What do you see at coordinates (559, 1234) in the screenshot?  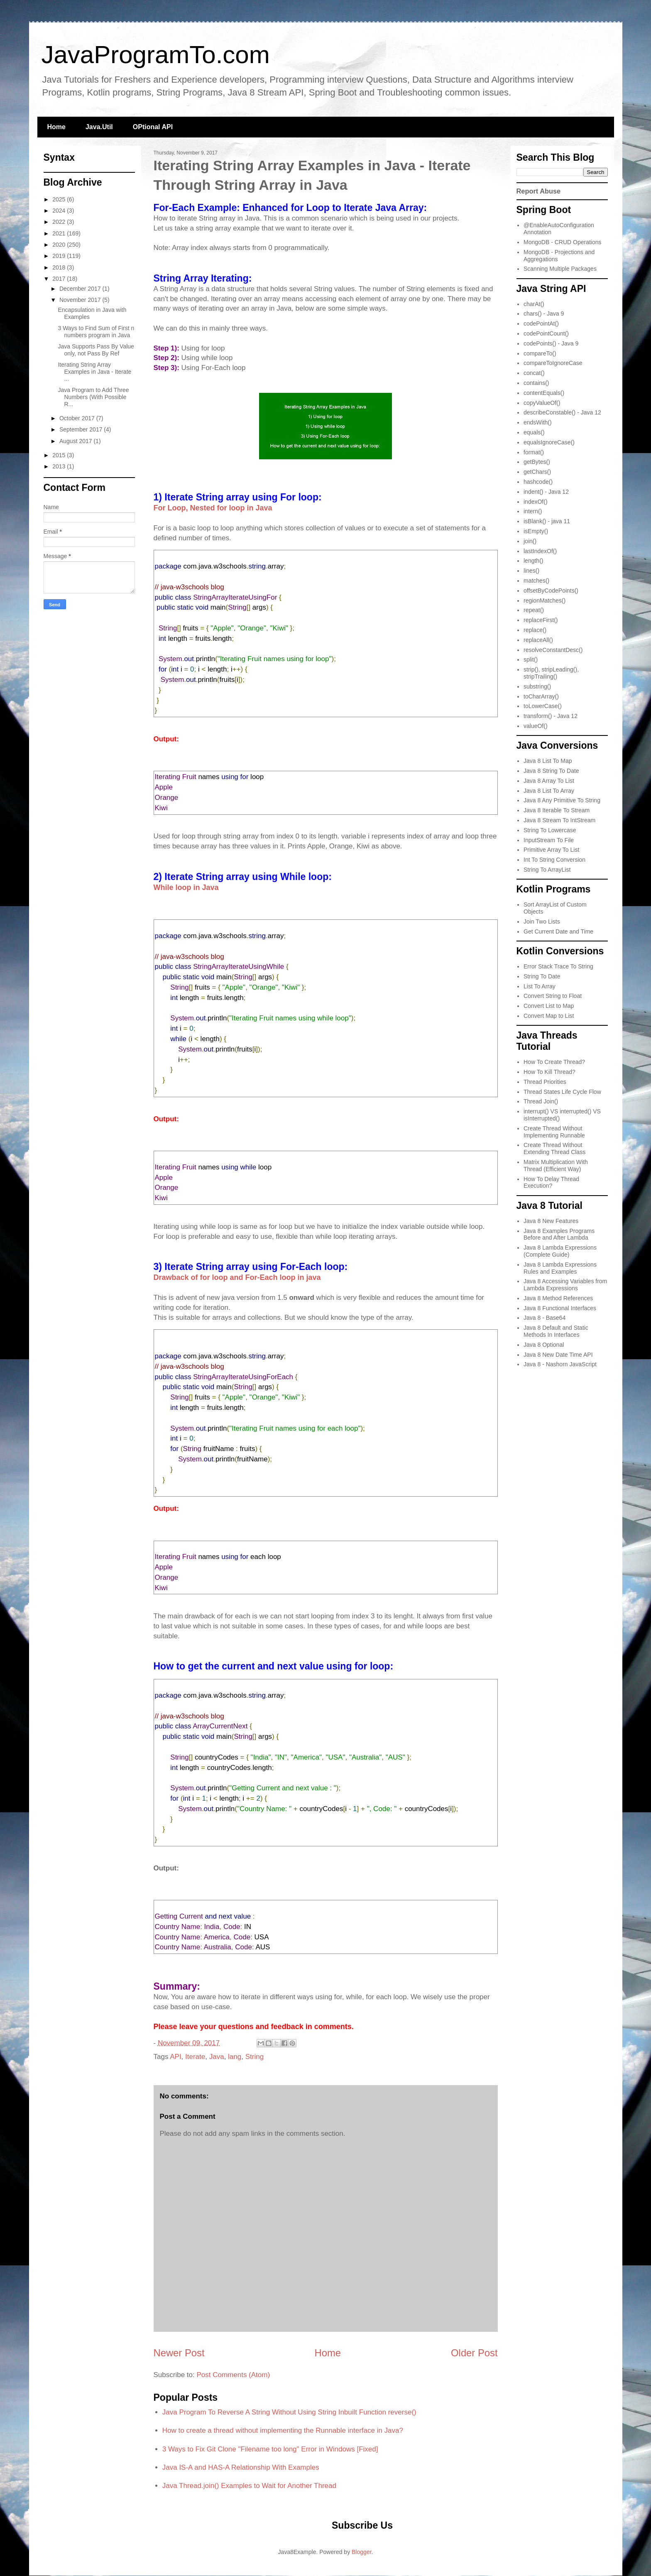 I see `Java 8 Examples Programs Before and After Lambda` at bounding box center [559, 1234].